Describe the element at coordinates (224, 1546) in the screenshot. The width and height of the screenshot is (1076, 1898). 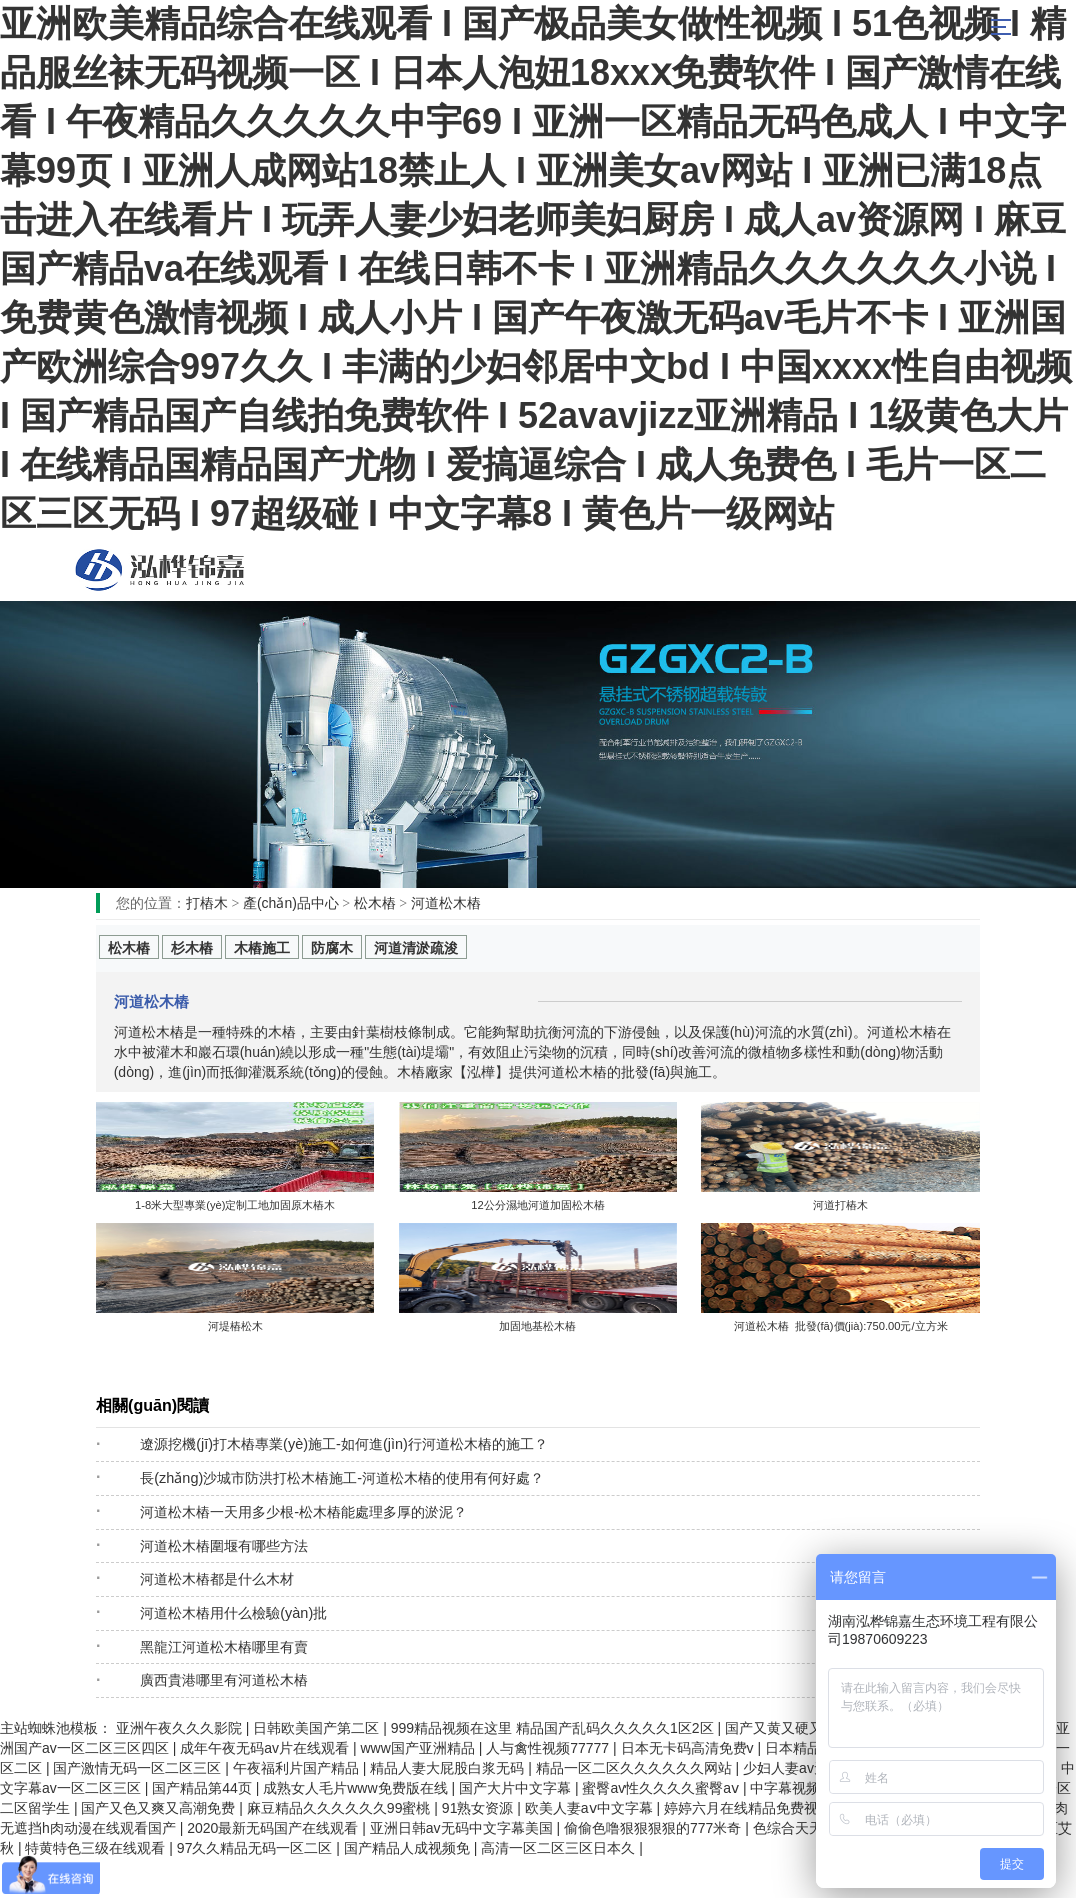
I see `河道松木樁圍堰有哪些方法` at that location.